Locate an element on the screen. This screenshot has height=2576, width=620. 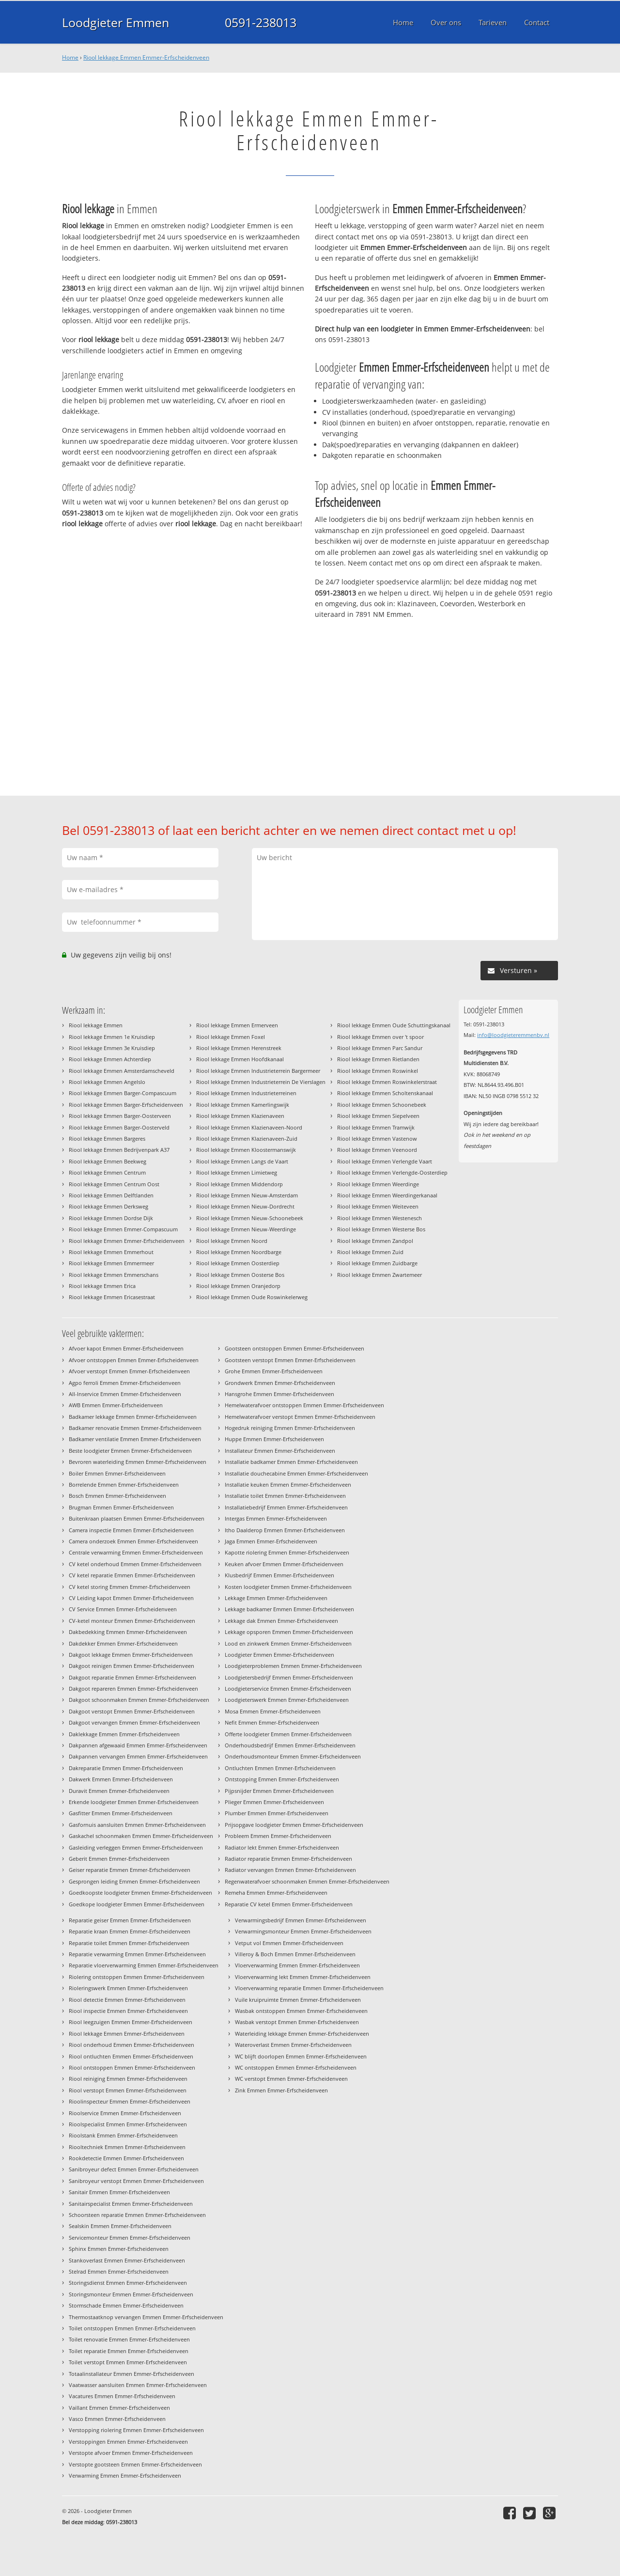
Riool lekkage Emmen Parc Sandur is located at coordinates (379, 1048).